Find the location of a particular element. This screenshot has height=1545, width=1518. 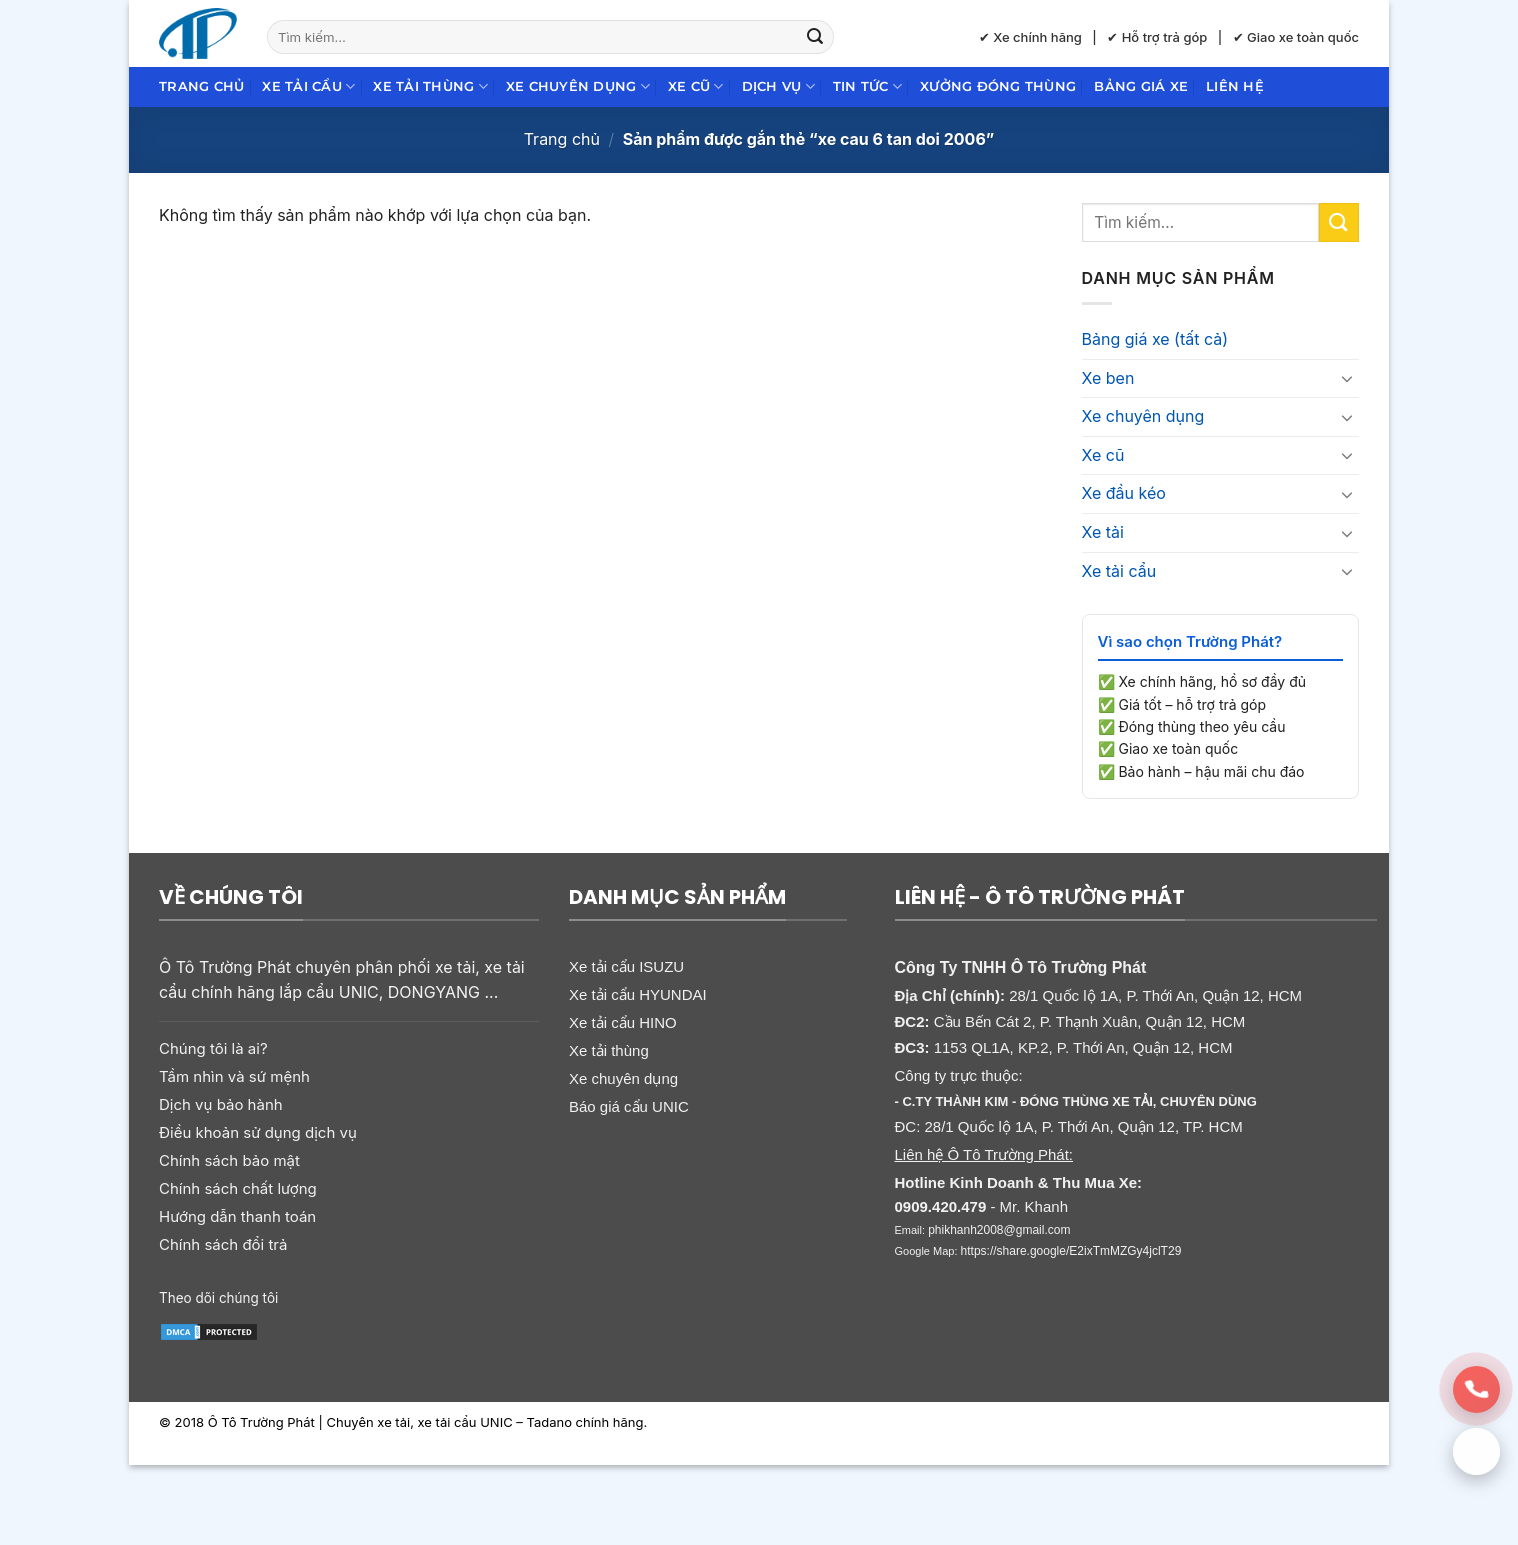

Chính sách đổi trả is located at coordinates (223, 1244).